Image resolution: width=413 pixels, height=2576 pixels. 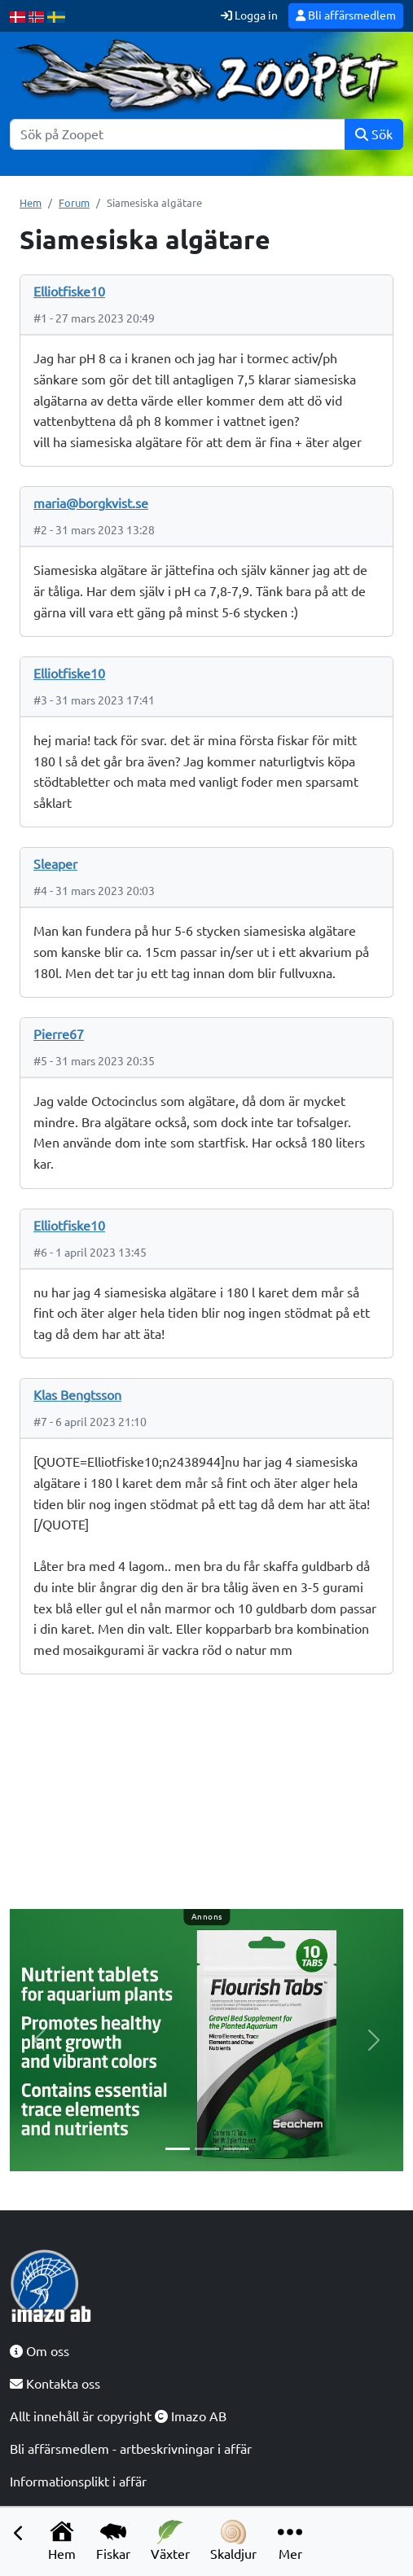 I want to click on Logga in, so click(x=249, y=15).